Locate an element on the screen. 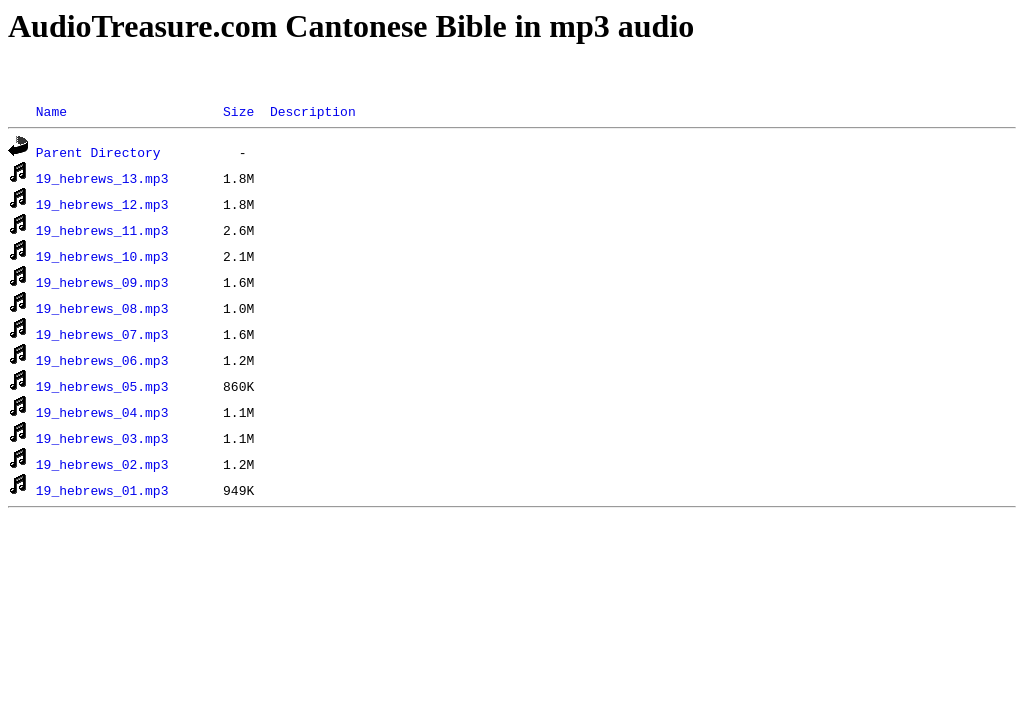 The height and width of the screenshot is (720, 1024). Description is located at coordinates (313, 111).